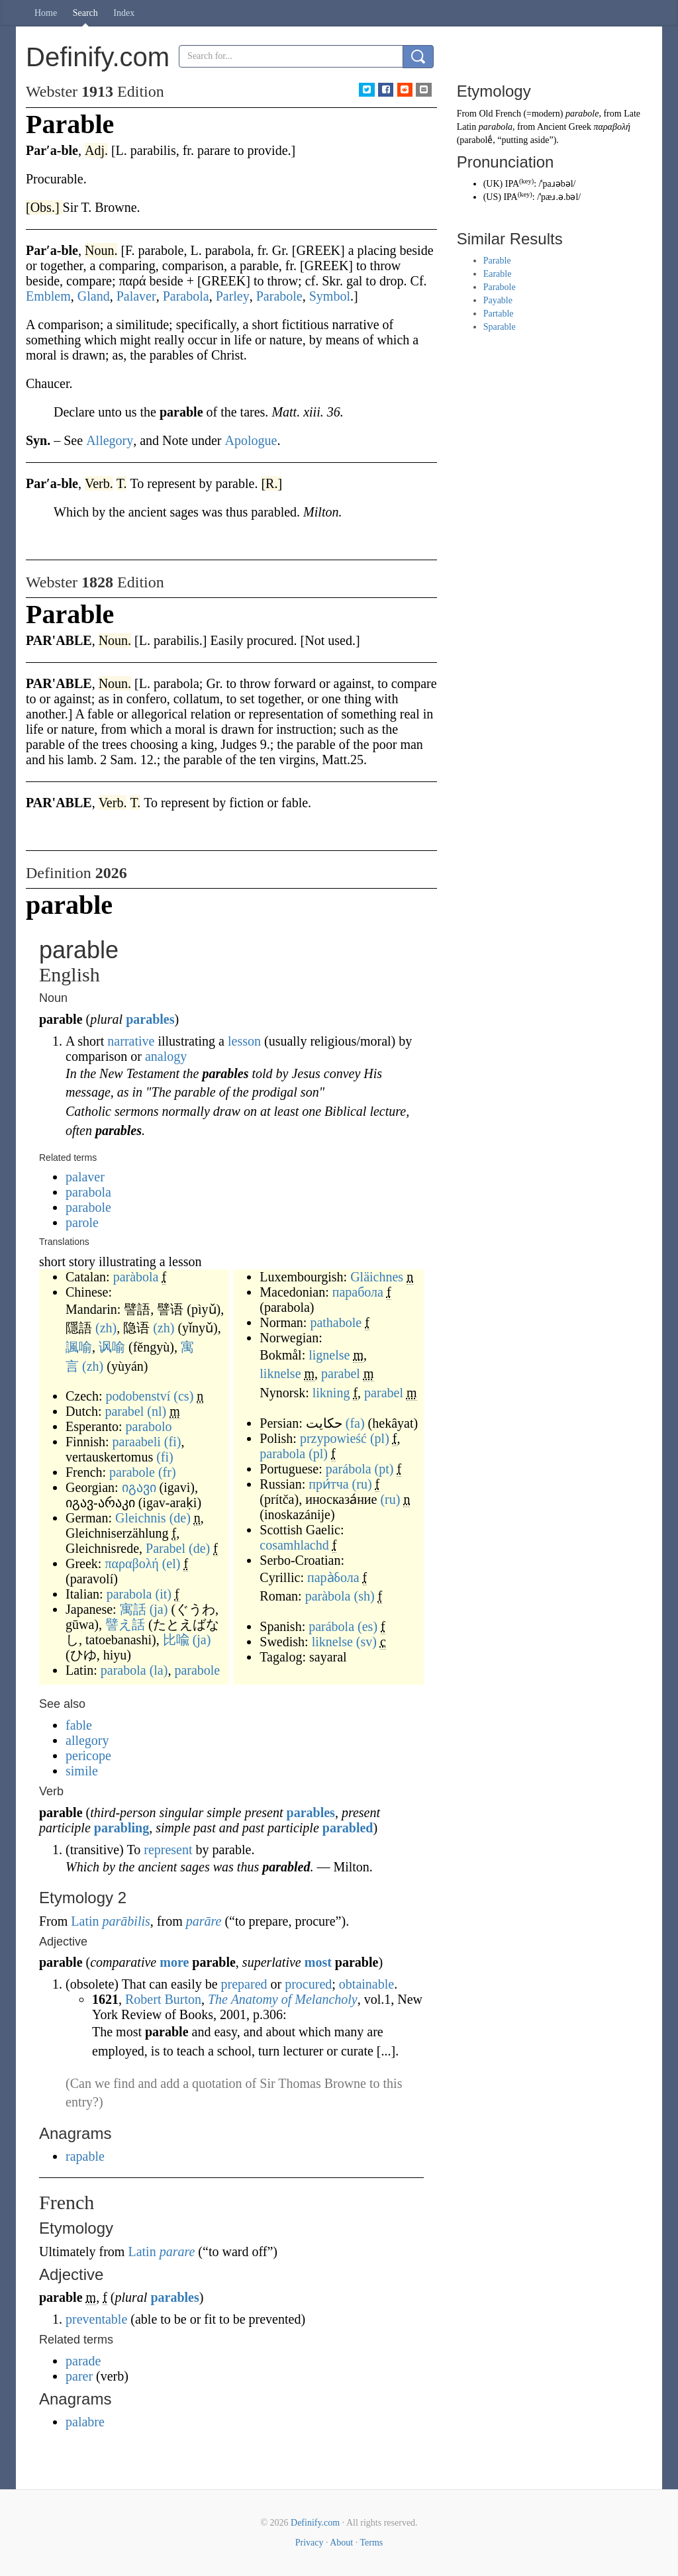  What do you see at coordinates (131, 1563) in the screenshot?
I see `παραβολή` at bounding box center [131, 1563].